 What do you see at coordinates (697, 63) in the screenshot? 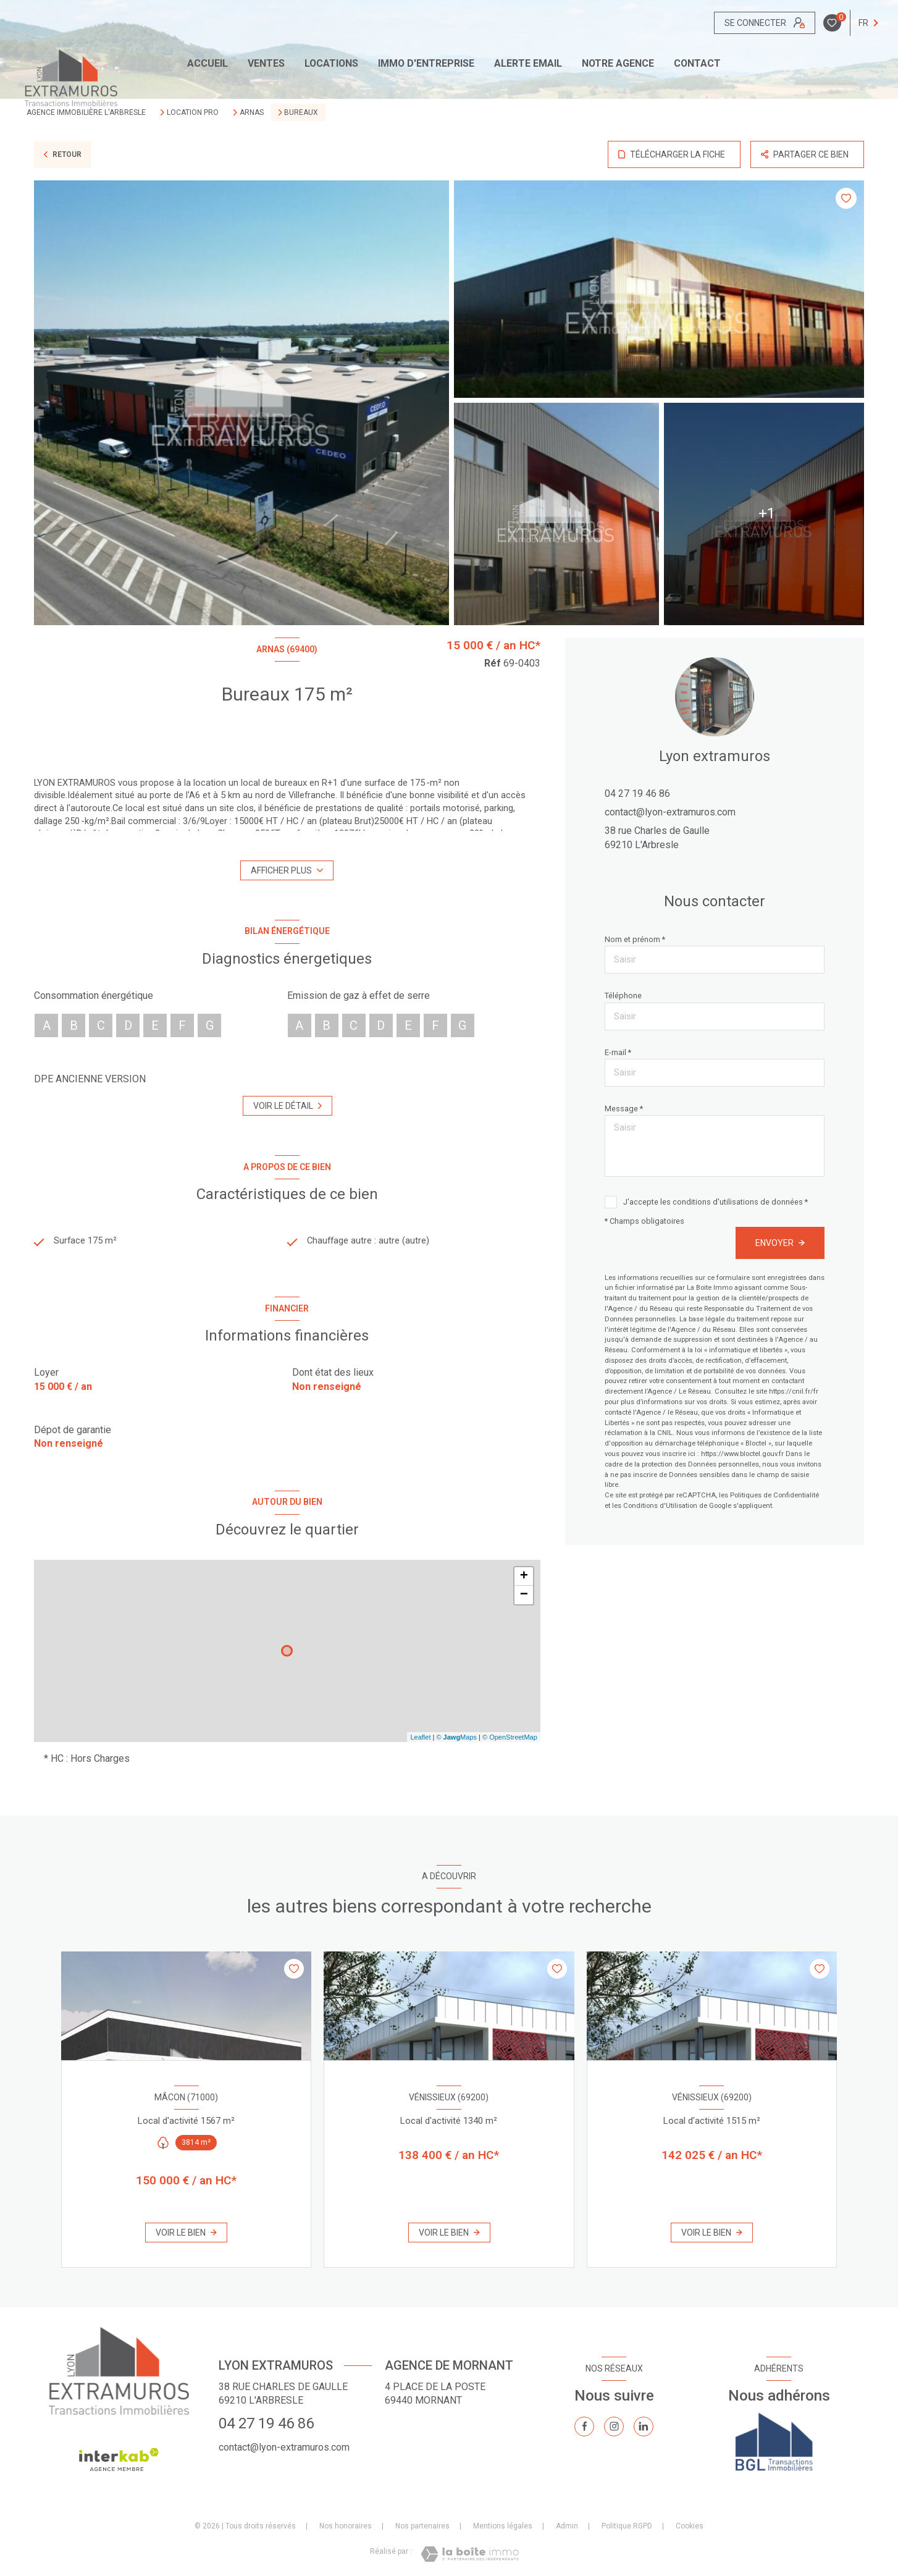
I see `CONTACT` at bounding box center [697, 63].